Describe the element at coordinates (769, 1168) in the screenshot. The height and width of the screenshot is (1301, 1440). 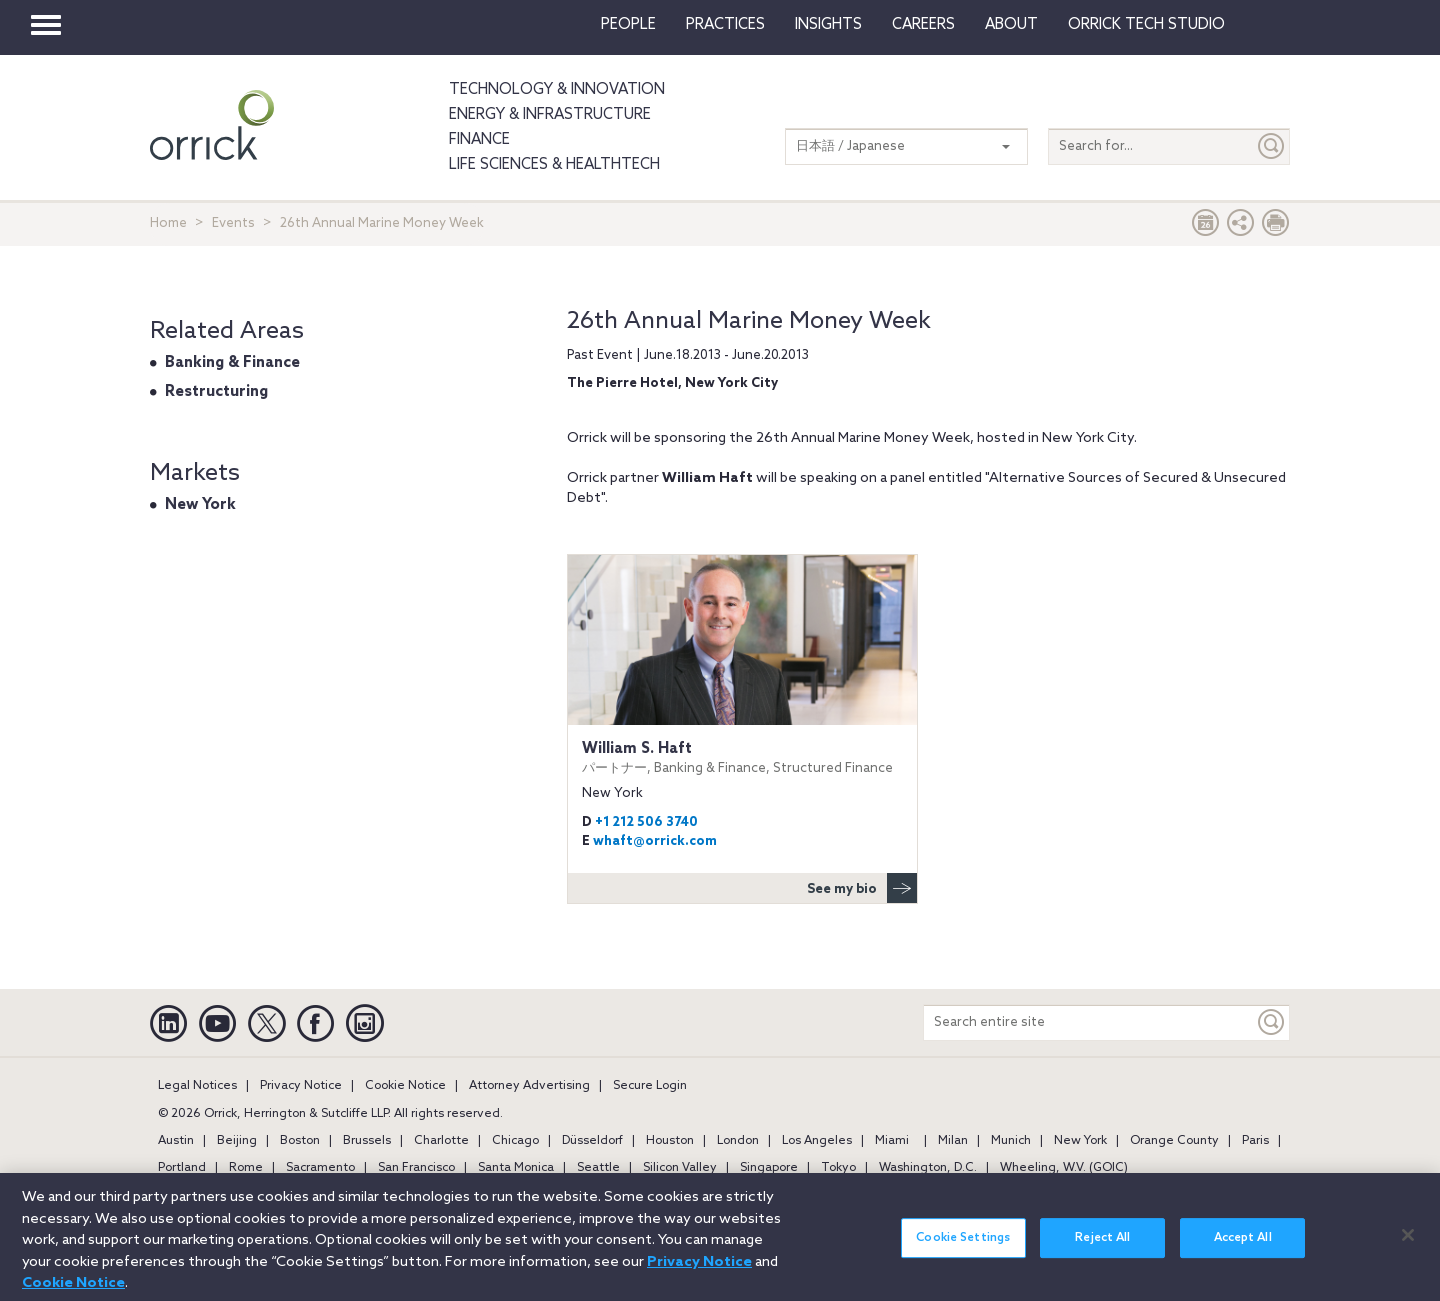
I see `Singapore` at that location.